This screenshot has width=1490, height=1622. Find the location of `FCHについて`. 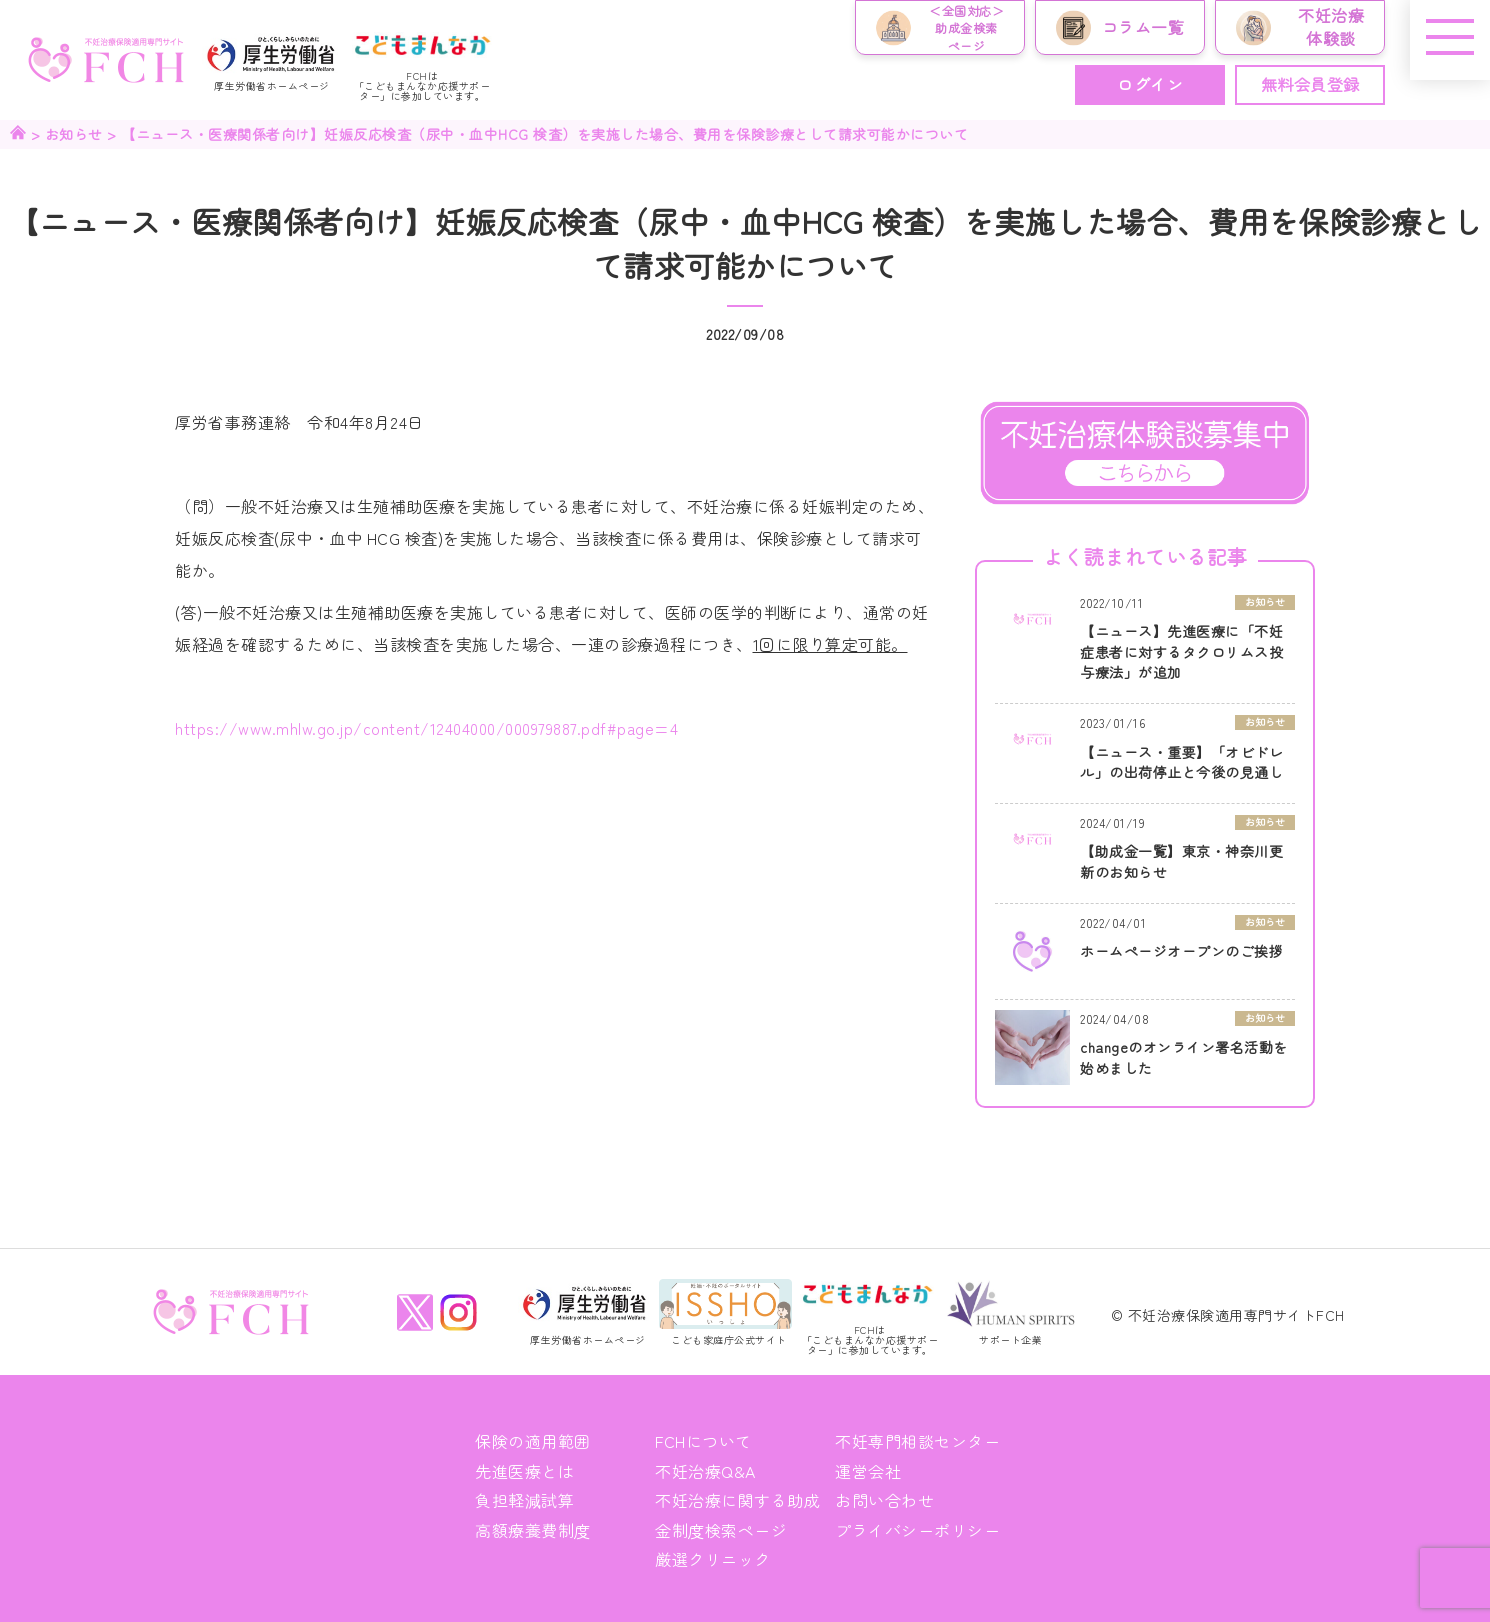

FCHについて is located at coordinates (703, 1441).